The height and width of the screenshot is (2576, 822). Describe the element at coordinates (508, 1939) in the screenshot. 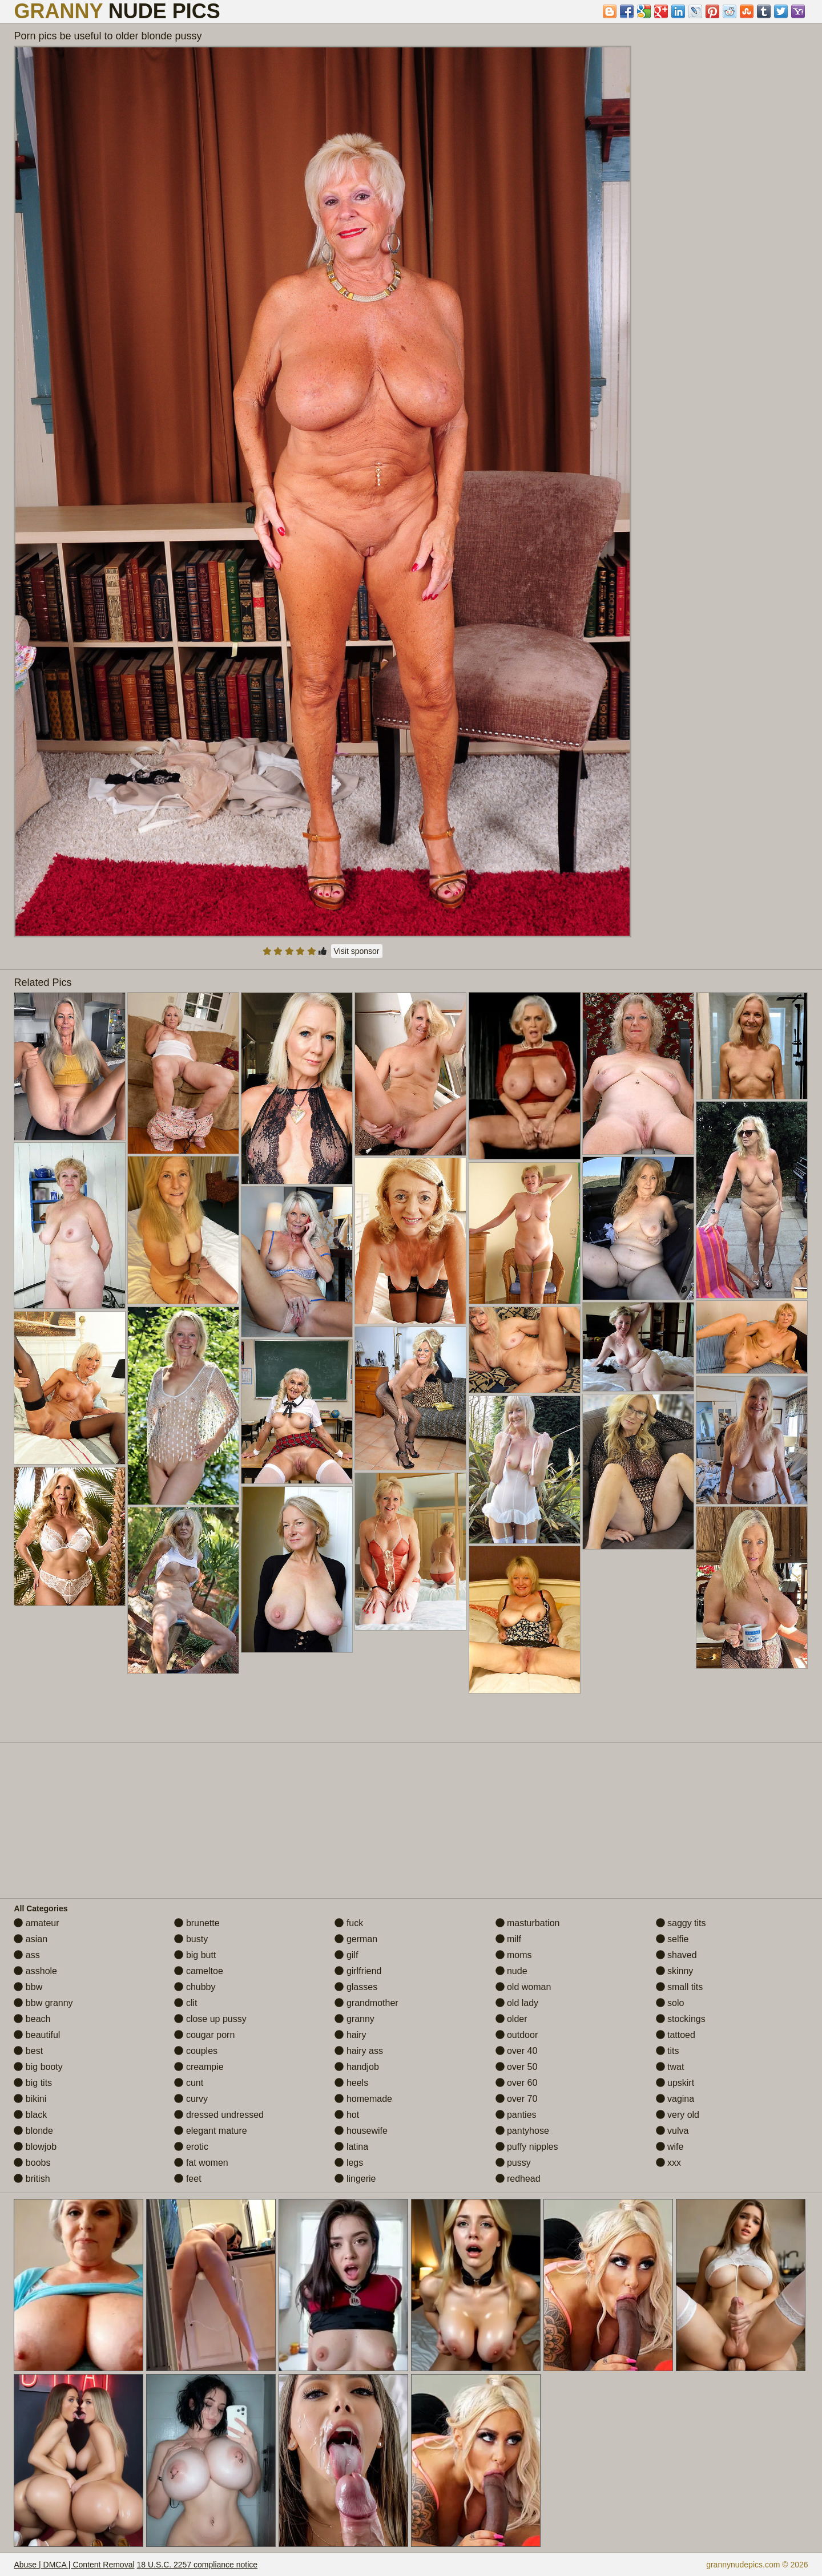

I see `milf` at that location.